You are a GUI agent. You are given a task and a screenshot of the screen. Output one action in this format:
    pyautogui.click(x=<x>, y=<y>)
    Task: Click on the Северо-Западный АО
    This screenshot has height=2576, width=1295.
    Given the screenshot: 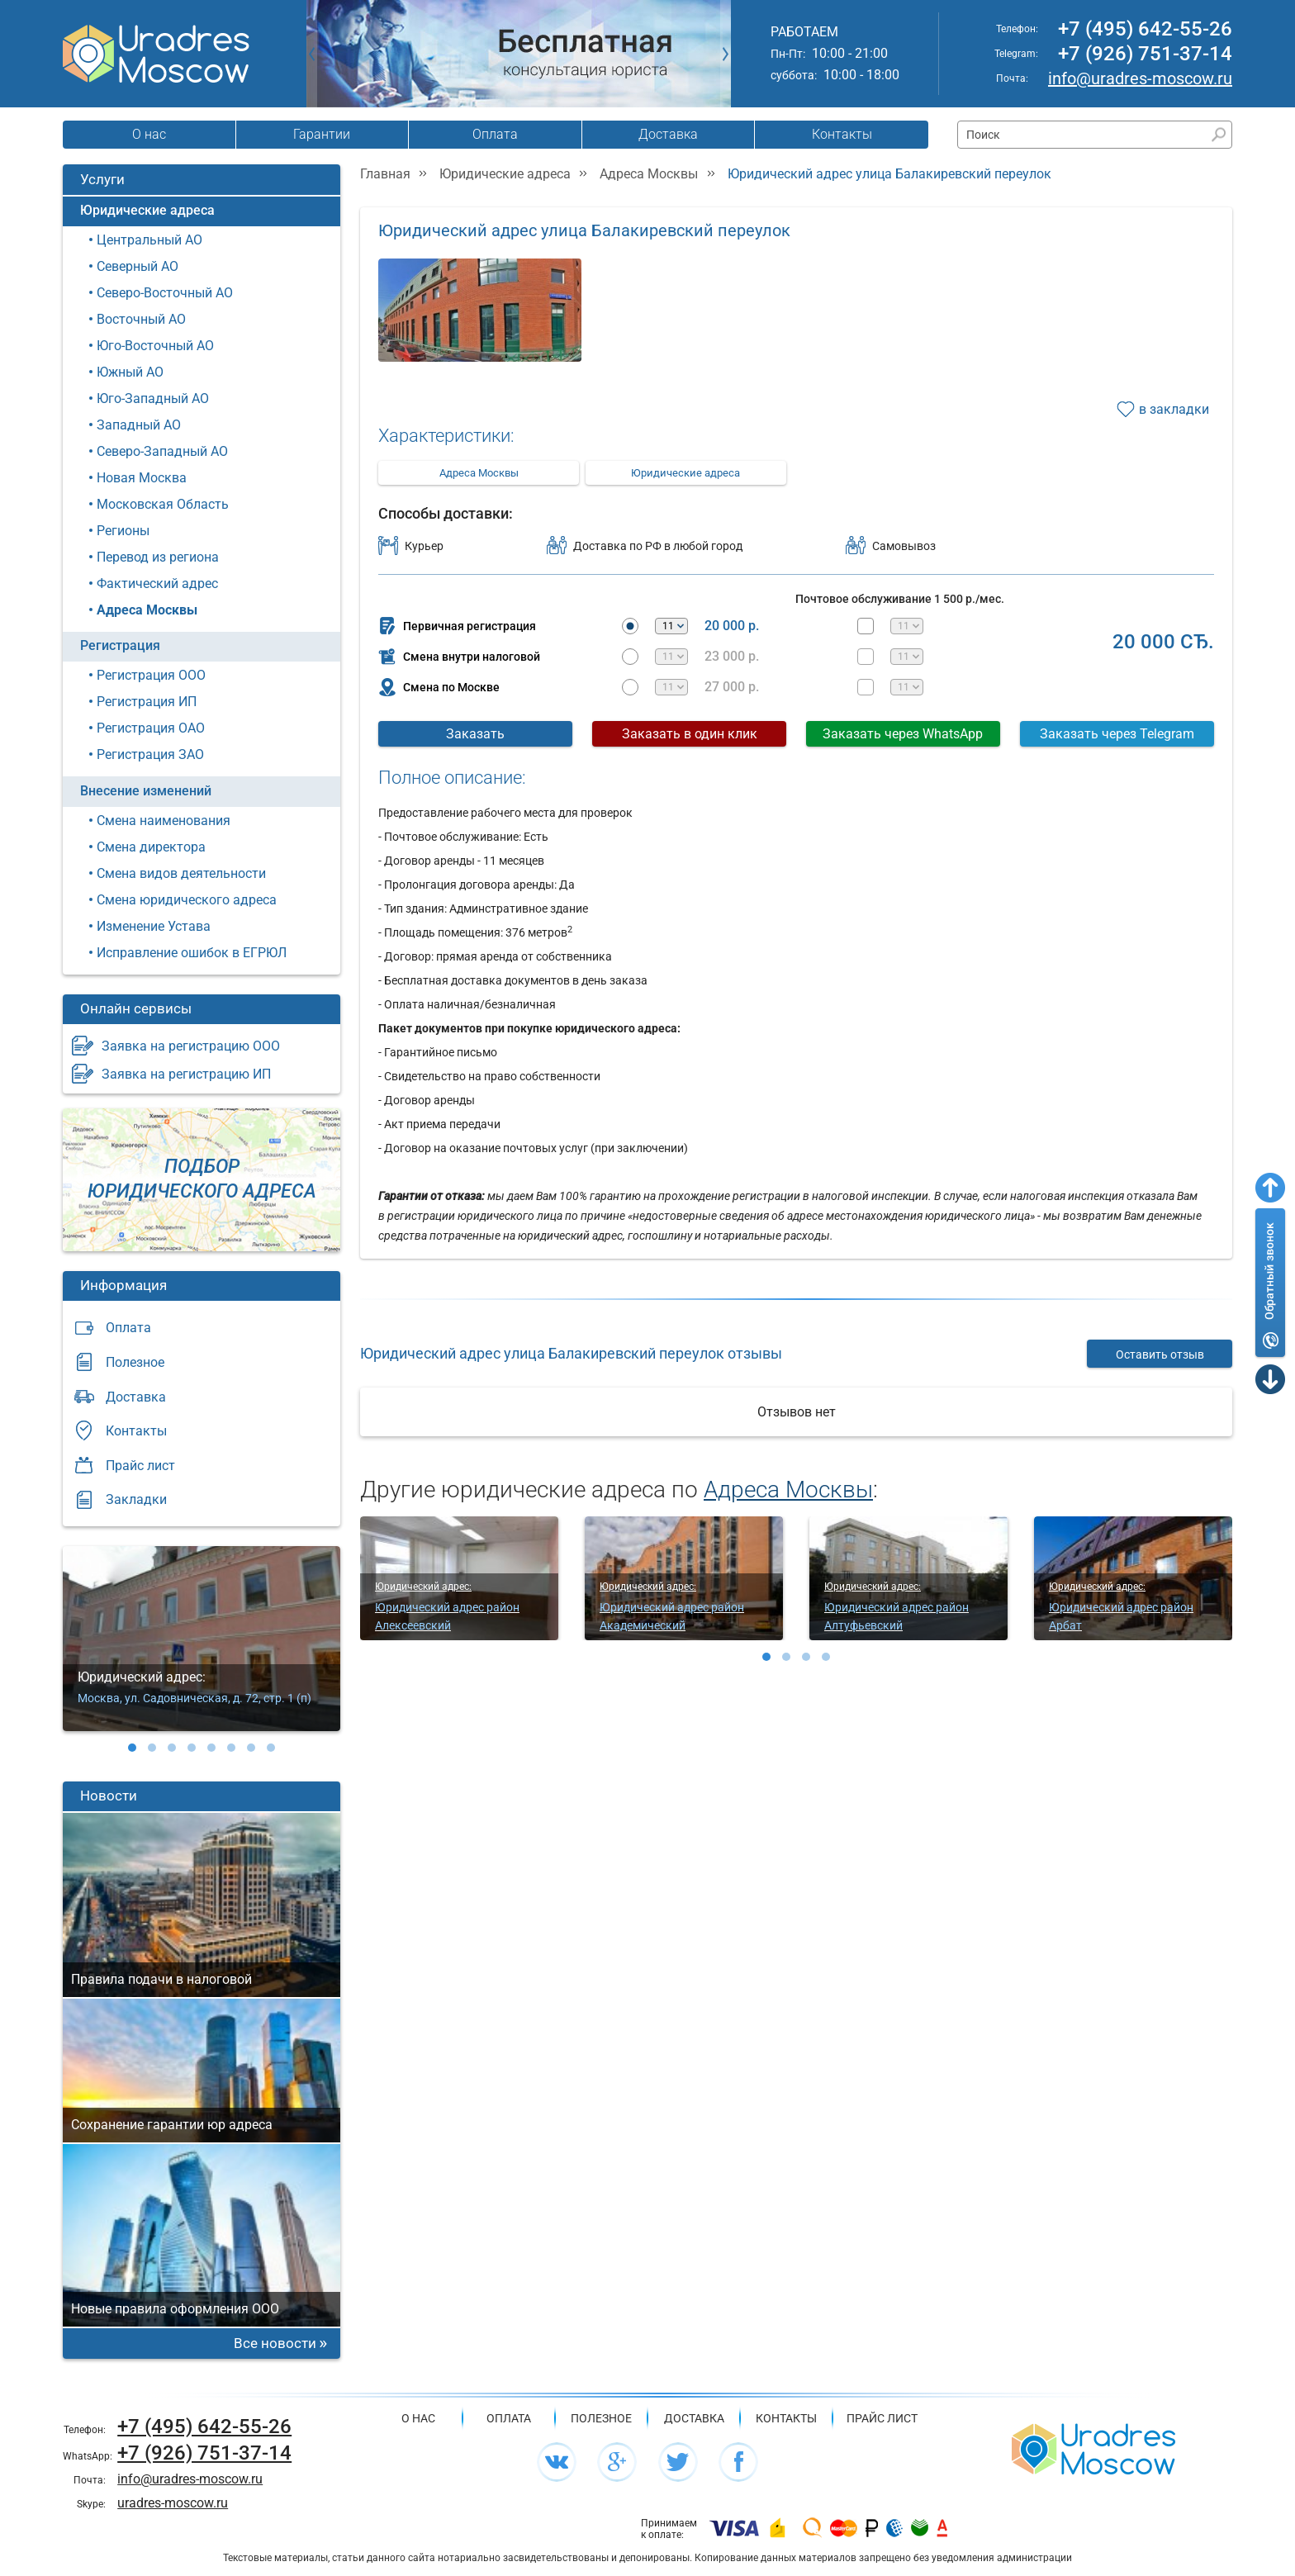 What is the action you would take?
    pyautogui.click(x=162, y=451)
    